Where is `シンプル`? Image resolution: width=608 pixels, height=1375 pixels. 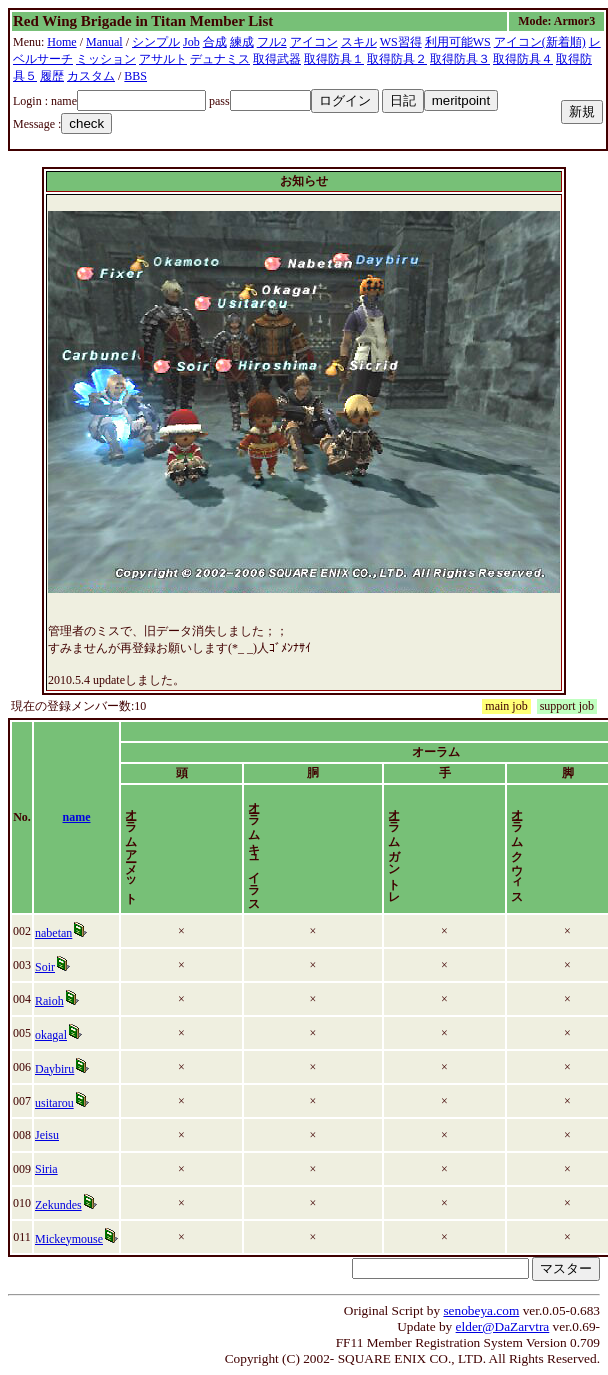 シンプル is located at coordinates (156, 42).